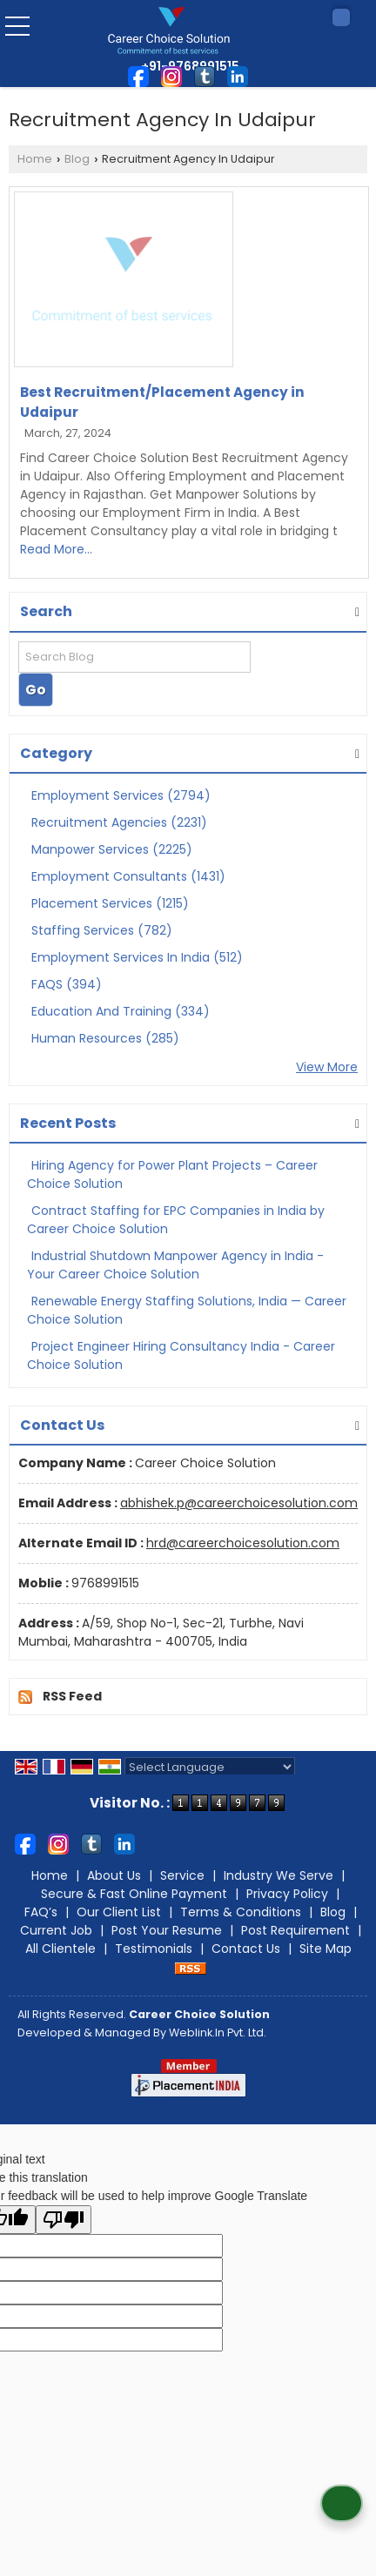  What do you see at coordinates (66, 984) in the screenshot?
I see `FAQS (394)` at bounding box center [66, 984].